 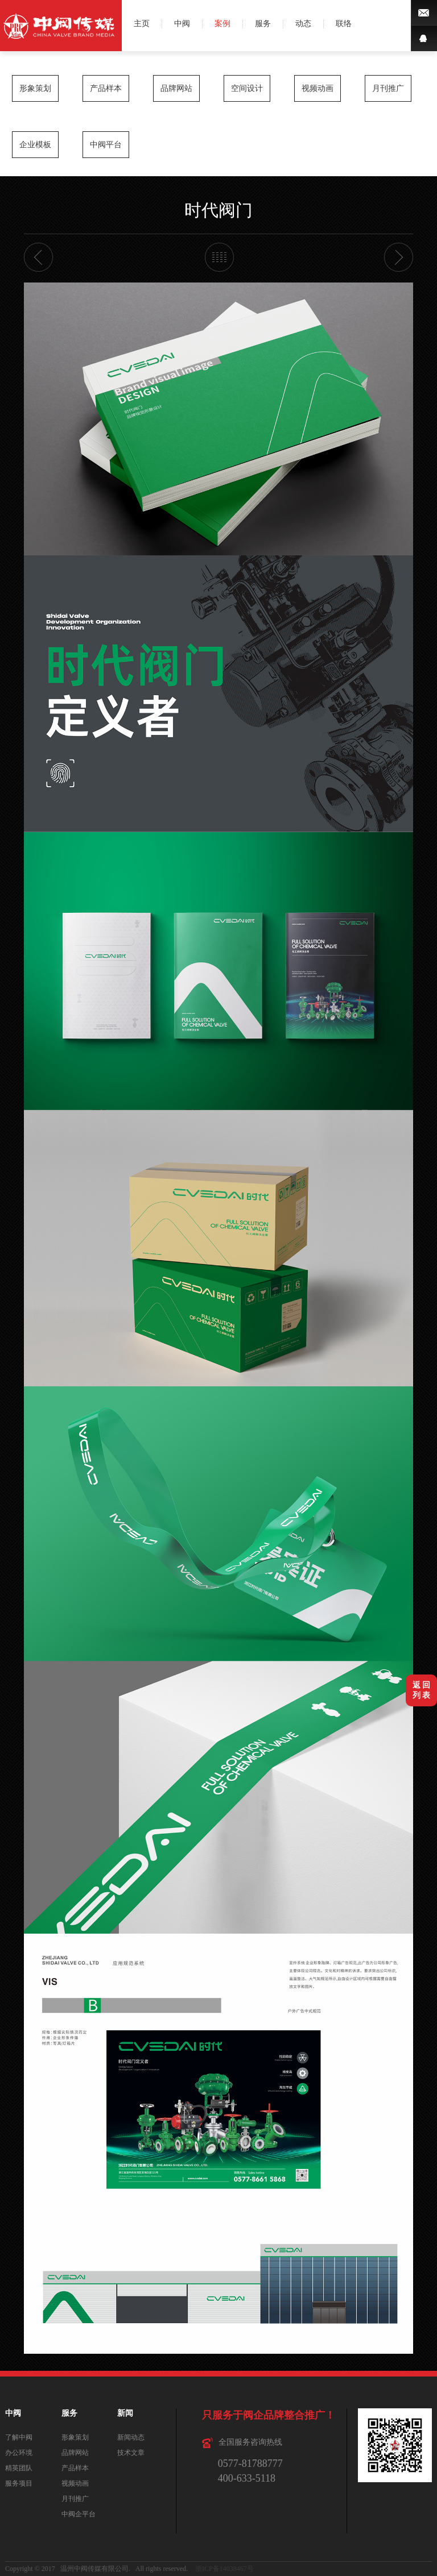 I want to click on 浙ICP备14038467号, so click(x=224, y=2569).